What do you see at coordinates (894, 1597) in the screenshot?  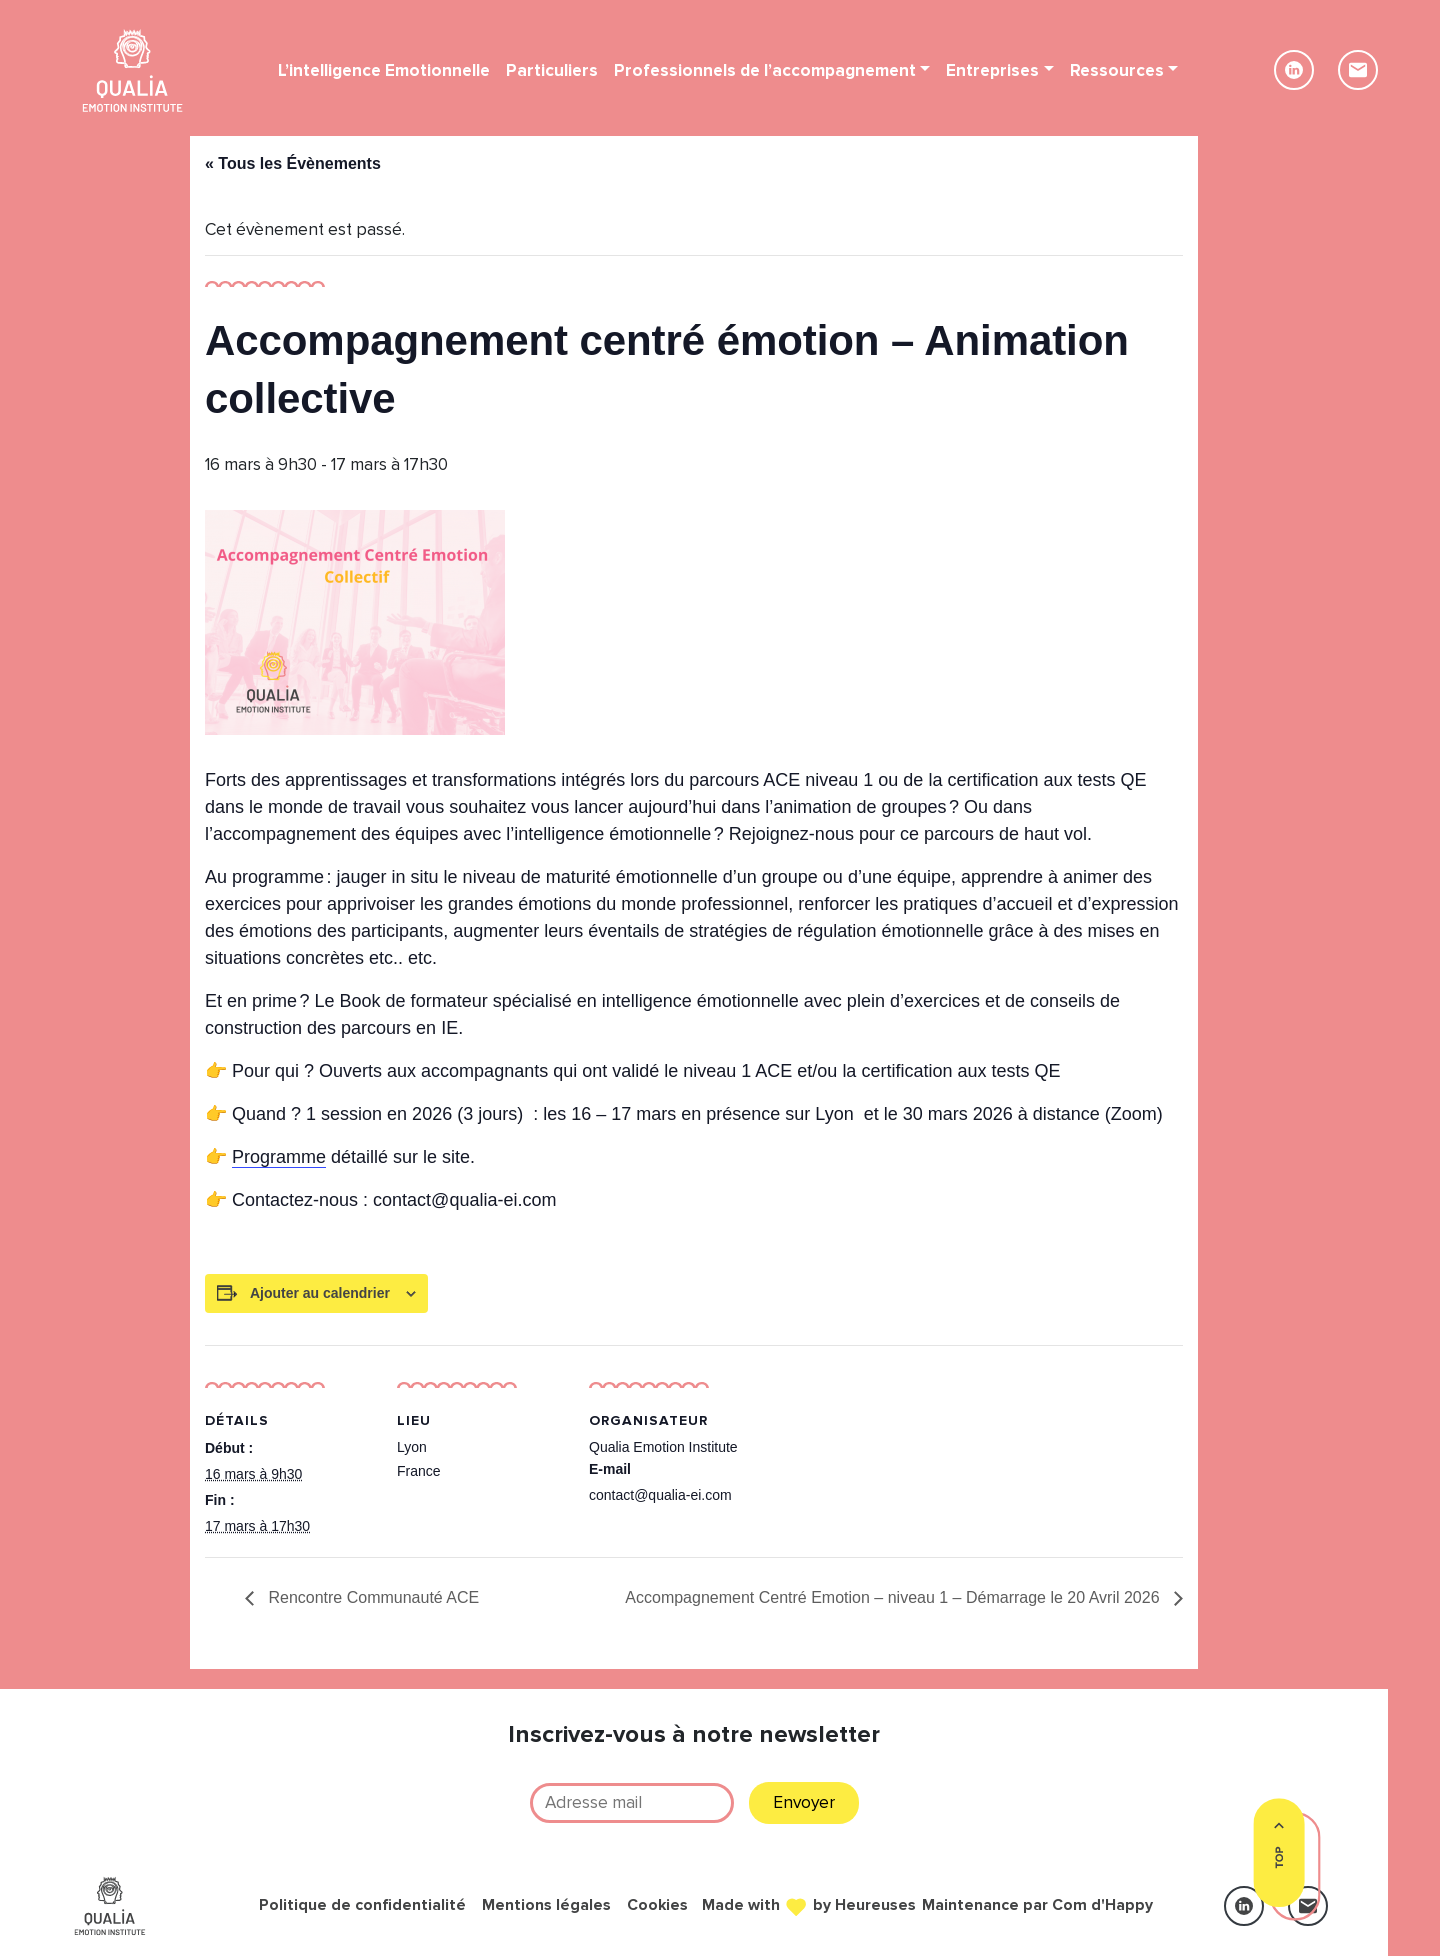 I see `Accompagnement Centré Emotion – niveau 1 – Démarrage le 20 Avril 2026` at bounding box center [894, 1597].